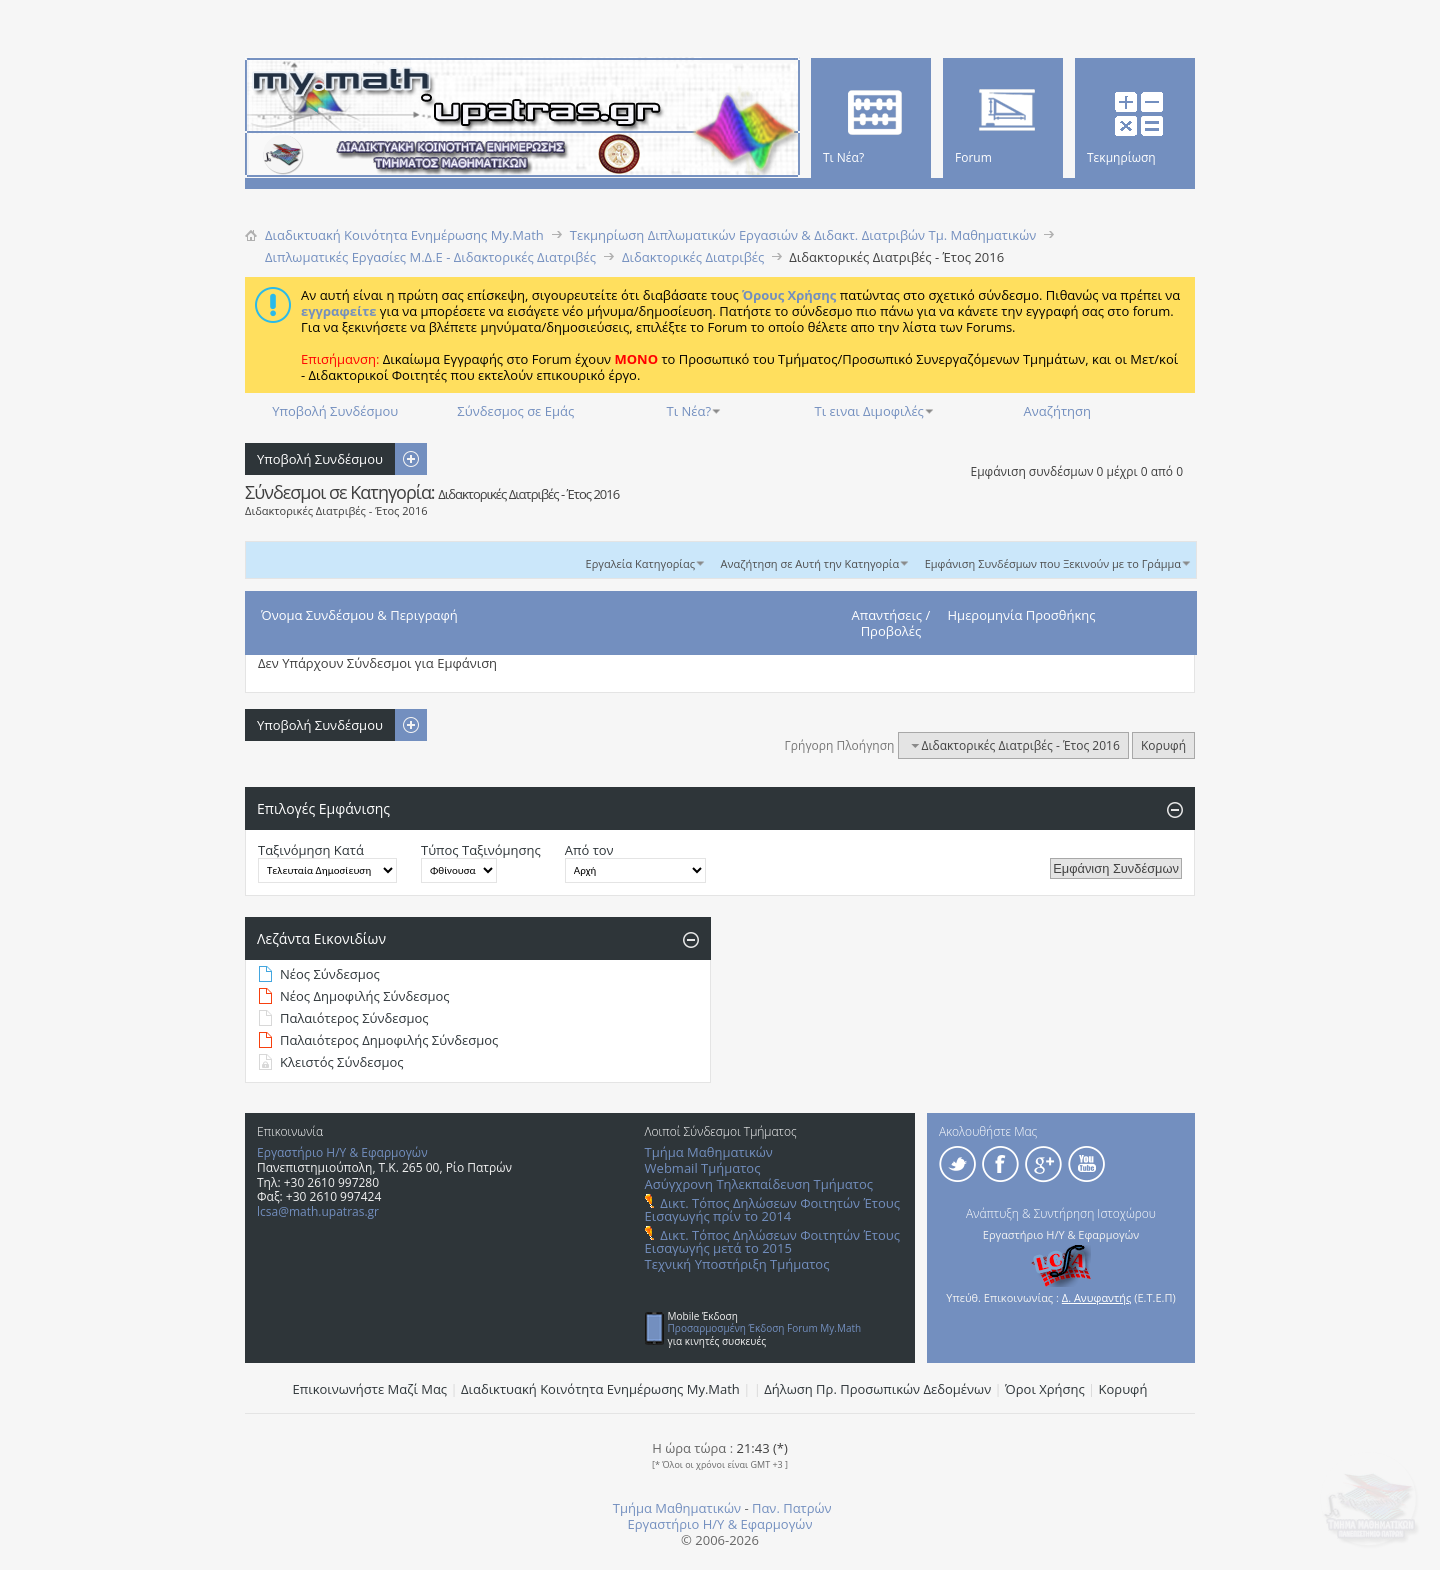  What do you see at coordinates (765, 1328) in the screenshot?
I see `Προσαρμοσμένη Έκδοση Forum My.Math` at bounding box center [765, 1328].